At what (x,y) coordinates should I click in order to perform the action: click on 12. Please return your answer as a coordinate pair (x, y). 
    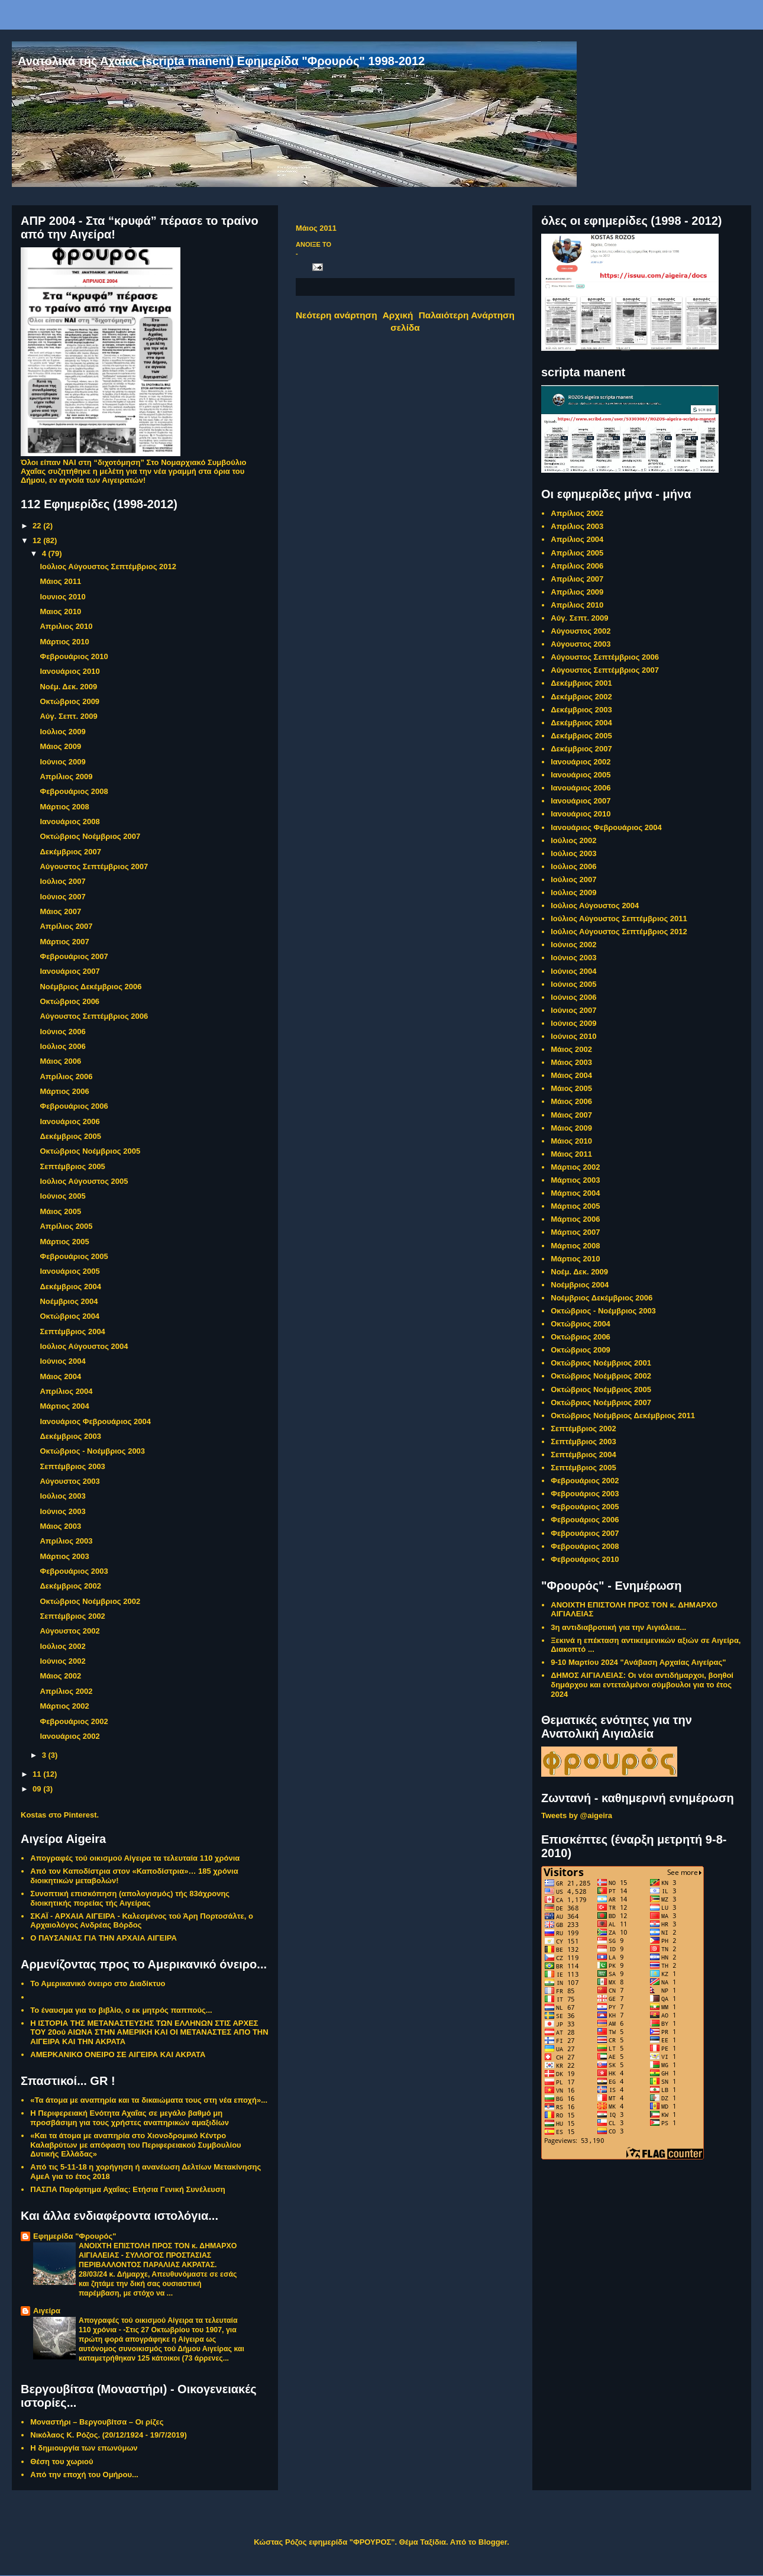
    Looking at the image, I should click on (38, 540).